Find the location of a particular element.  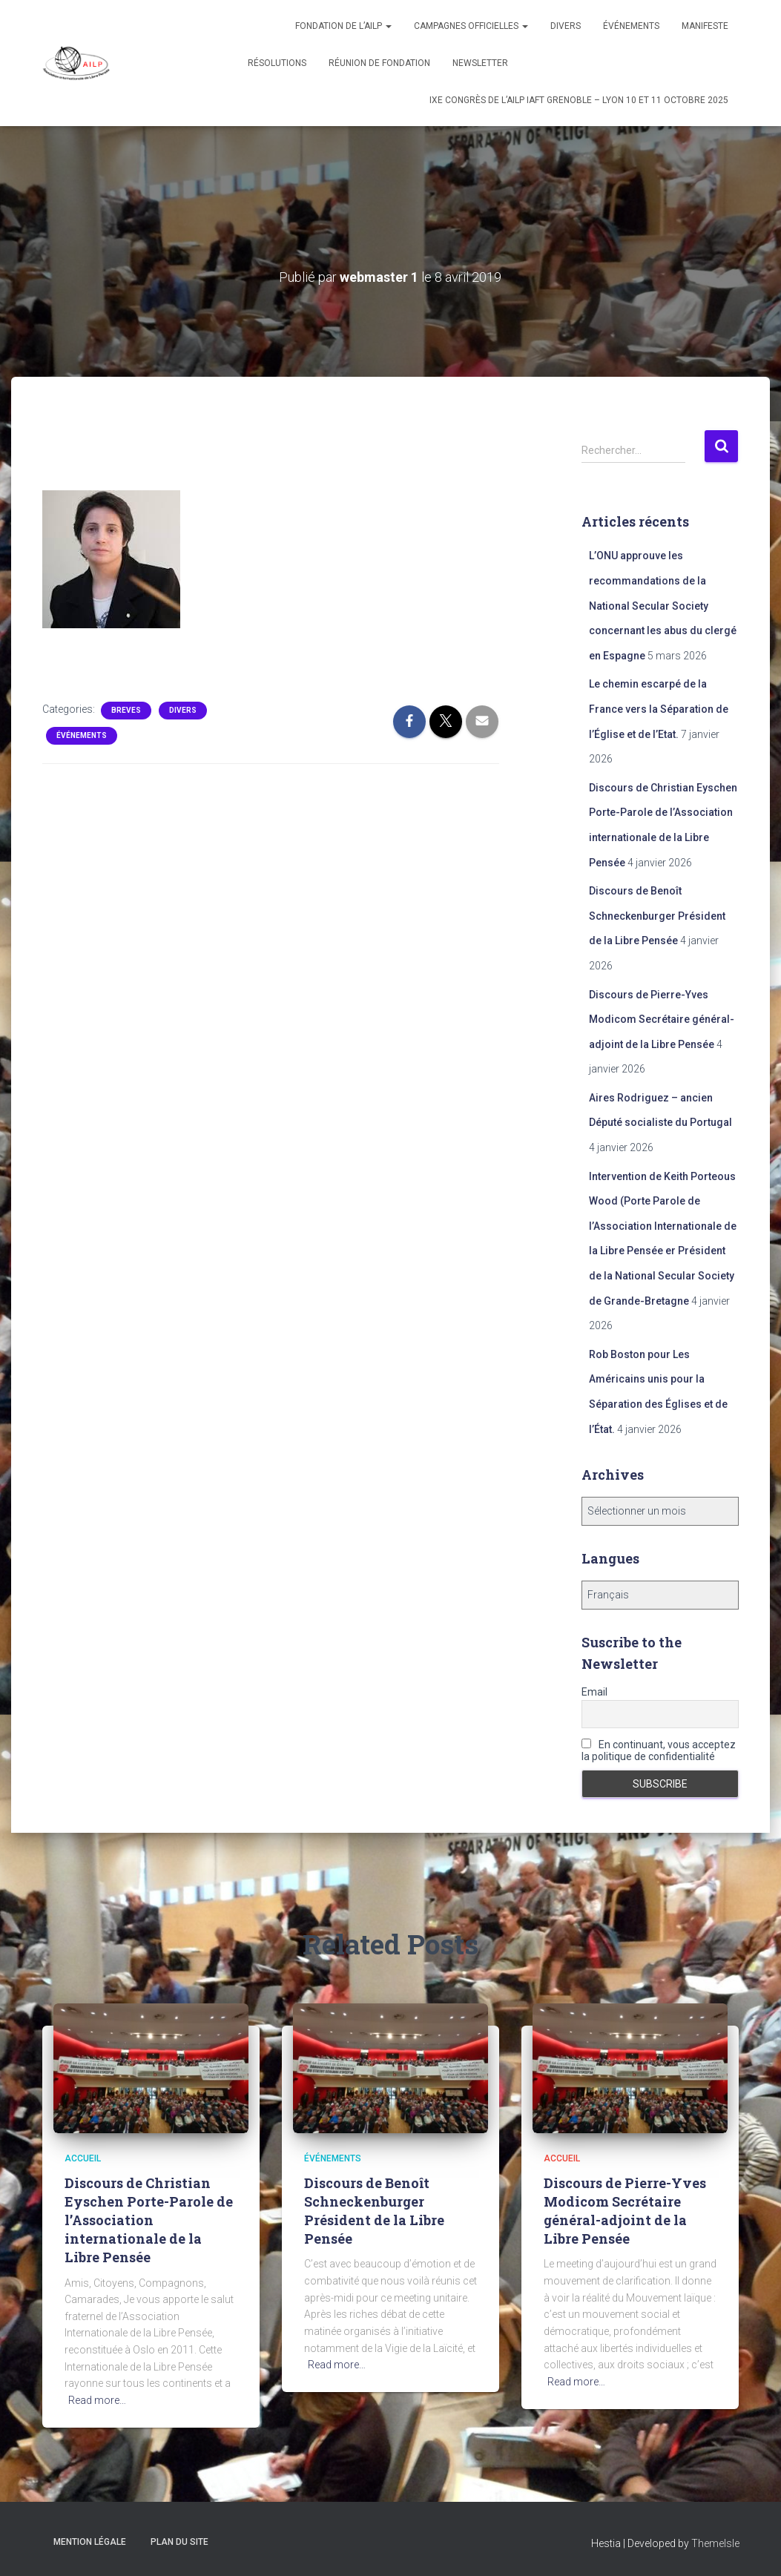

Discours de Pierre-Yves Modicom Secrétaire général-adjoint de la Libre Pensée is located at coordinates (661, 1019).